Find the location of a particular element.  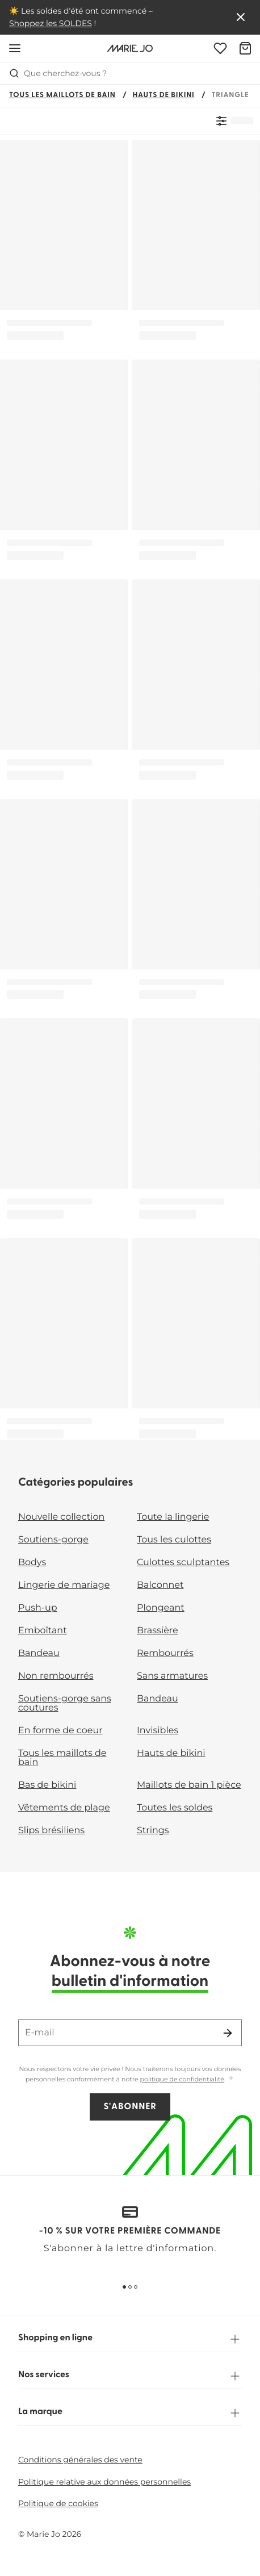

Balconnet is located at coordinates (160, 1585).